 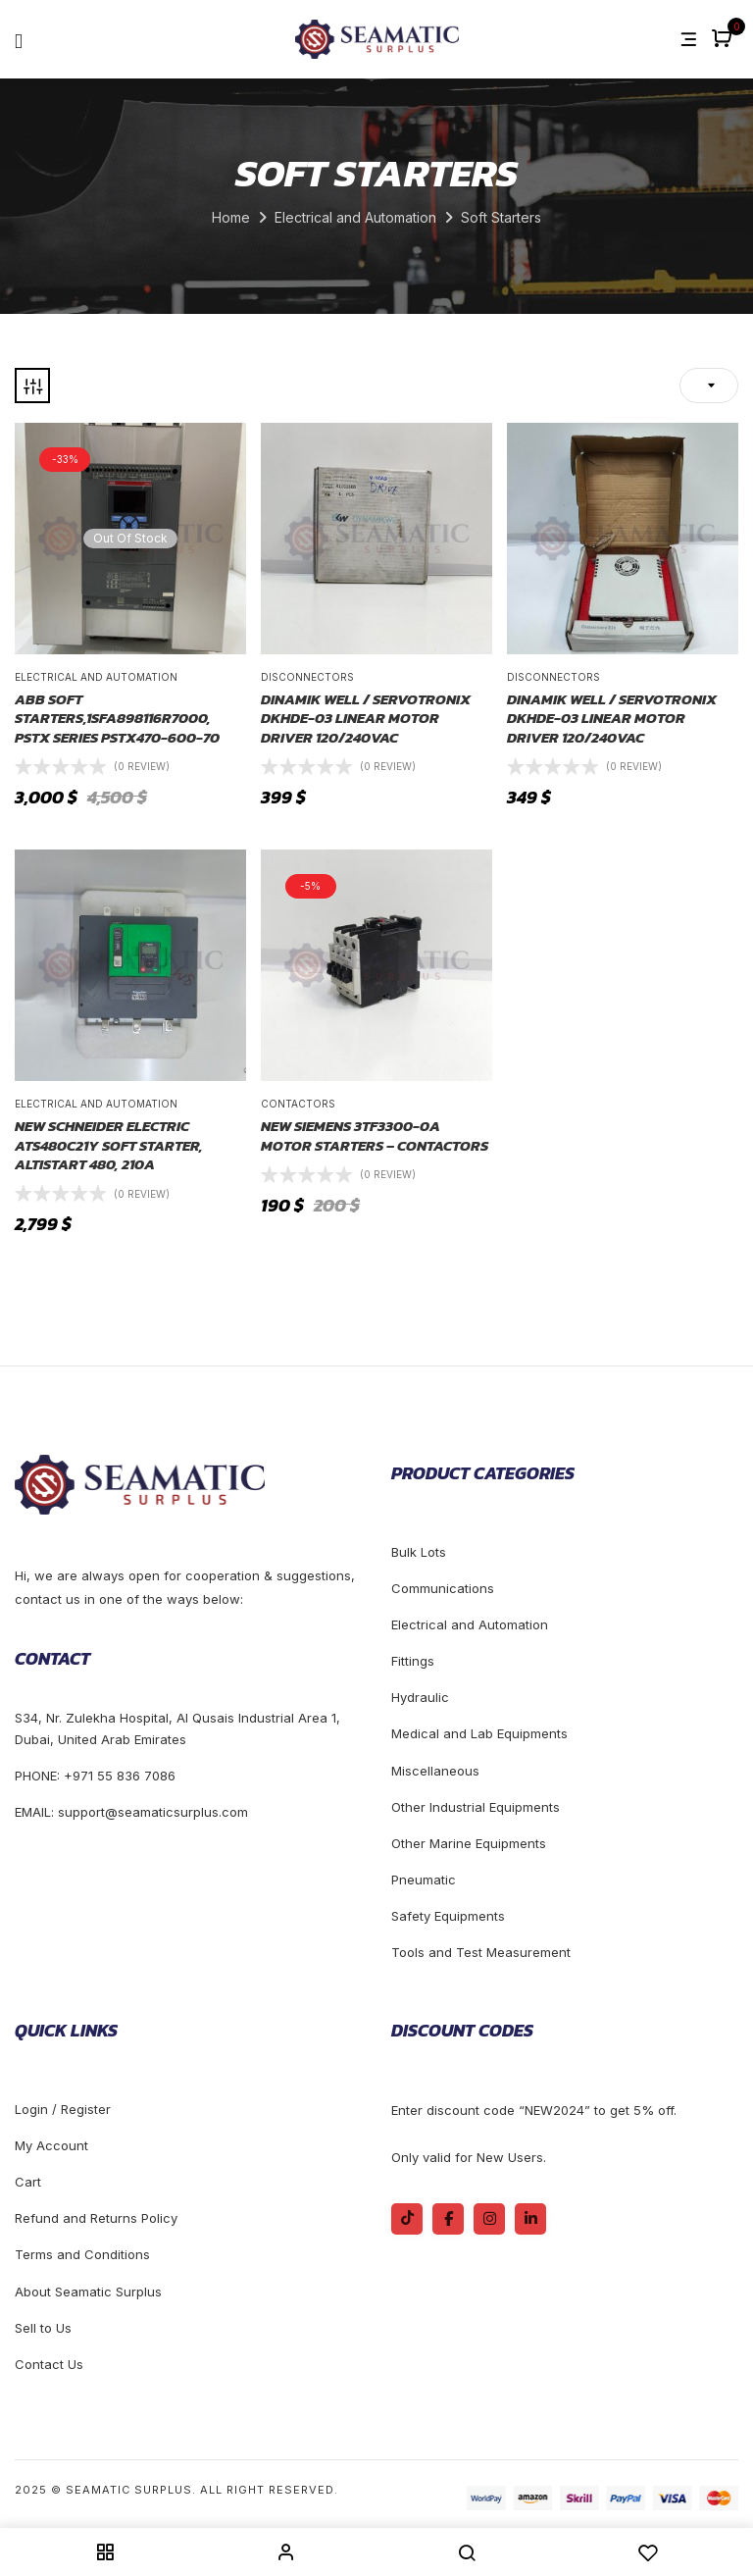 I want to click on Contactors, so click(x=298, y=1103).